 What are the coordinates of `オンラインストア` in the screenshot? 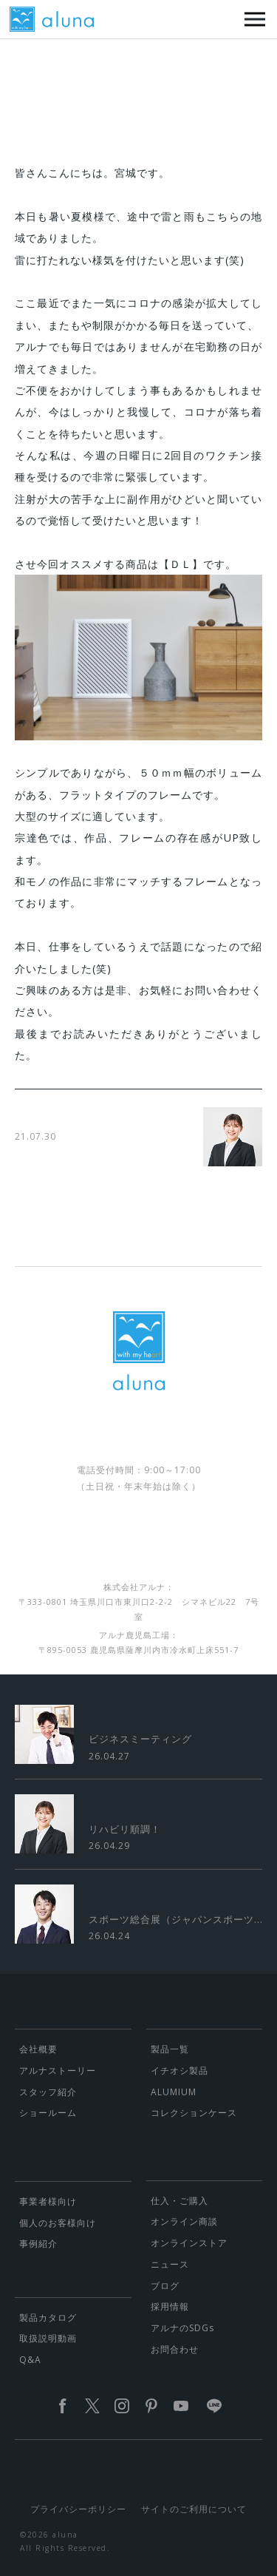 It's located at (189, 2243).